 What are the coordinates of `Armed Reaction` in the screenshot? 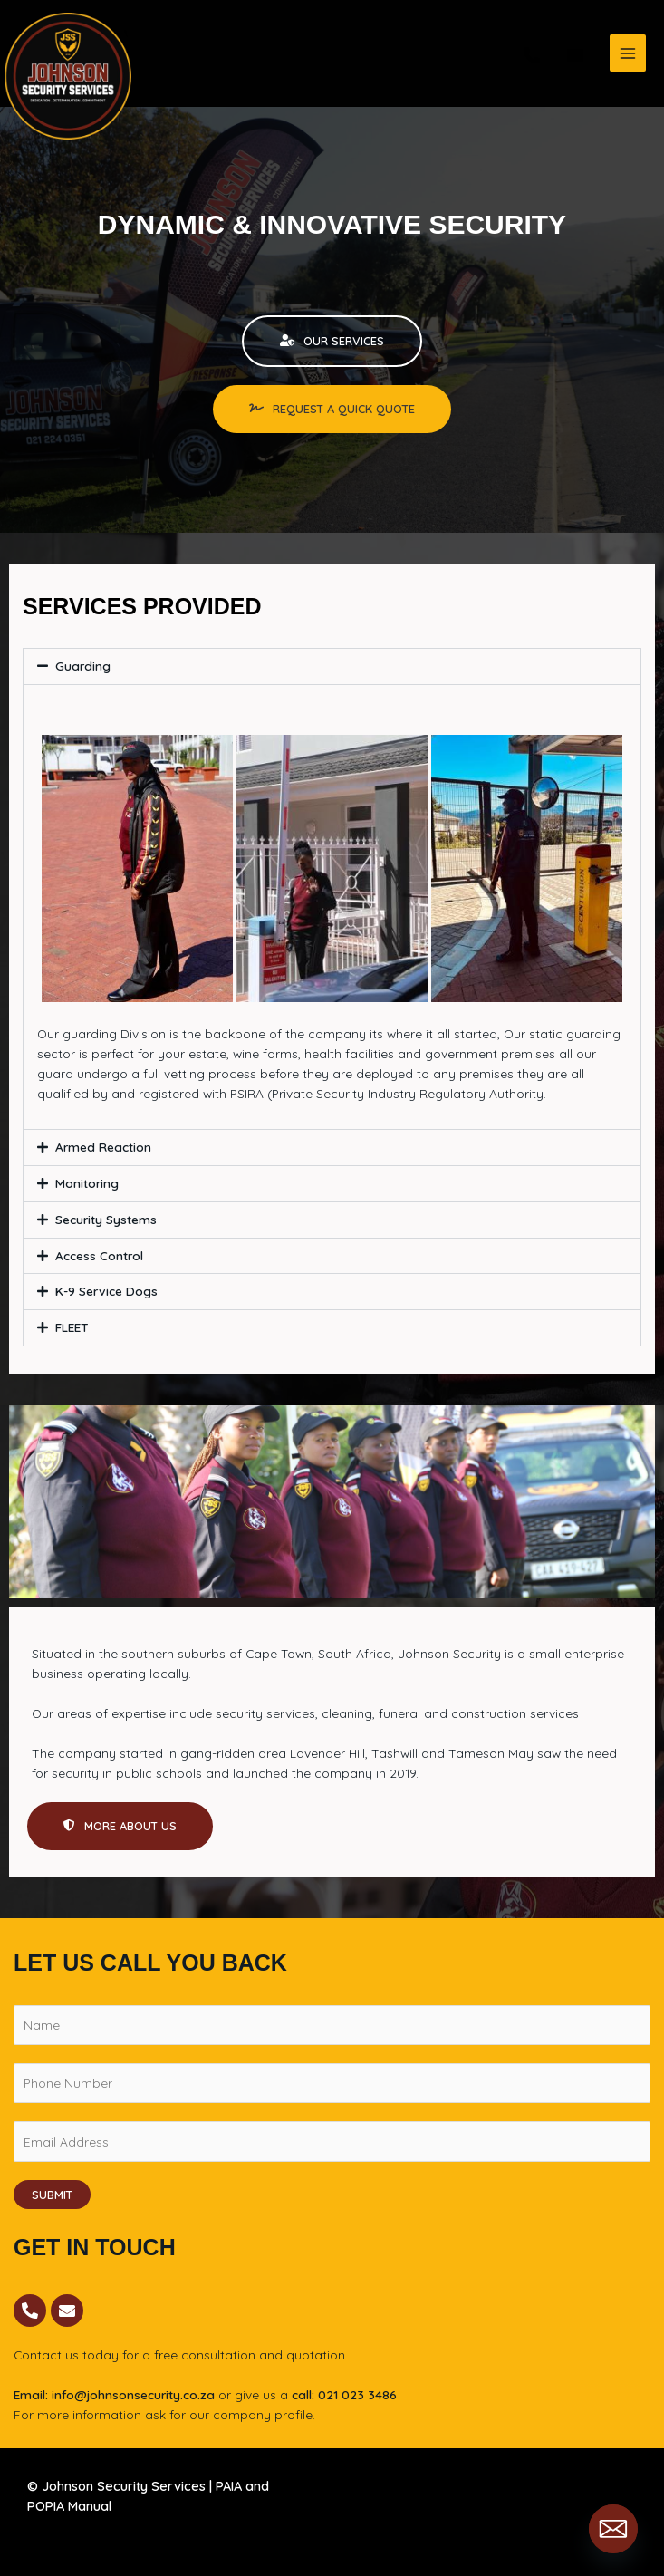 It's located at (103, 1146).